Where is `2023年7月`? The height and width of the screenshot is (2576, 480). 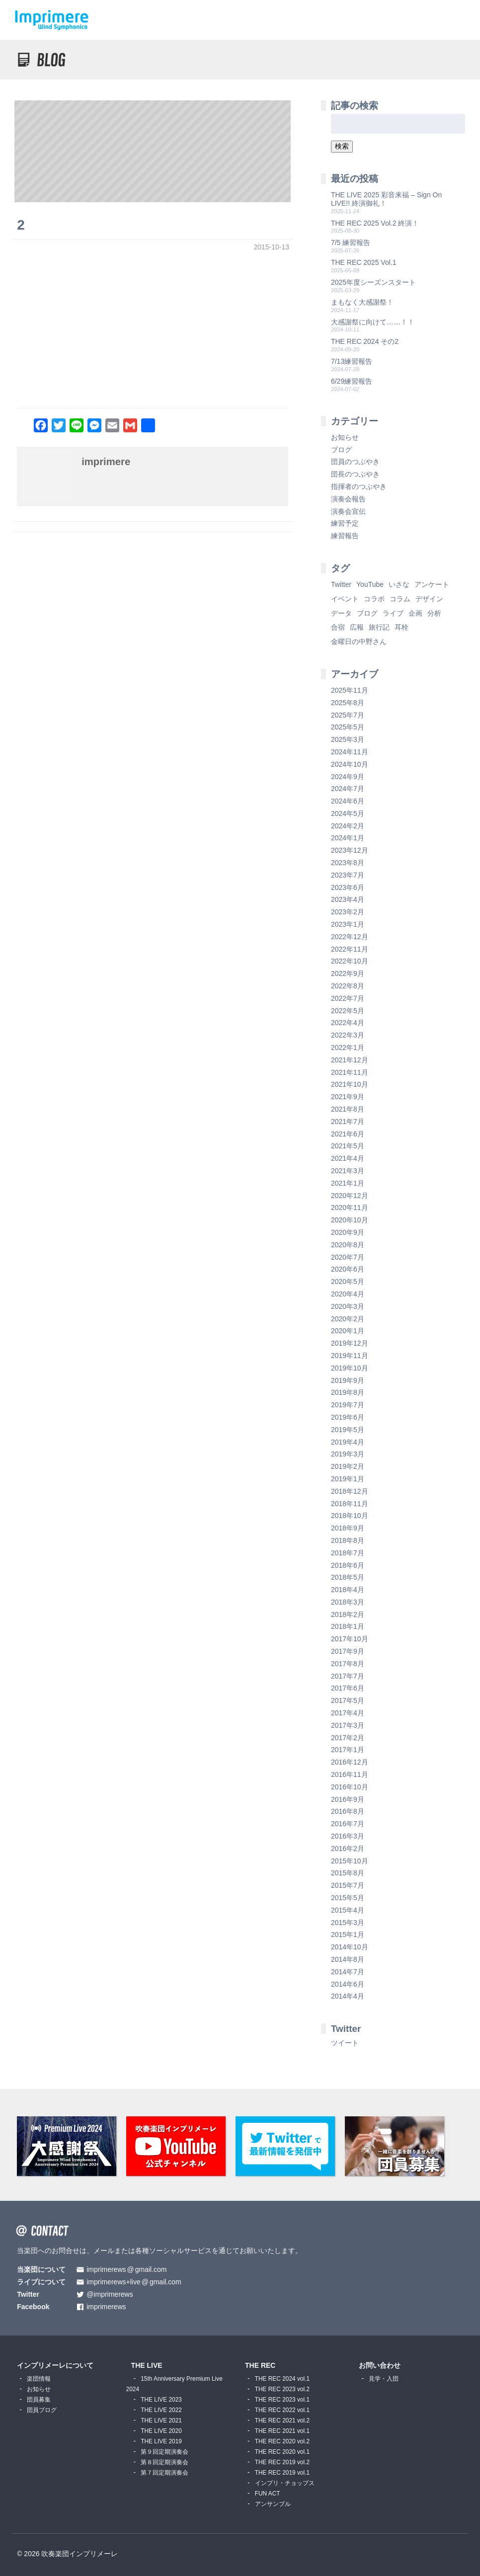 2023年7月 is located at coordinates (347, 875).